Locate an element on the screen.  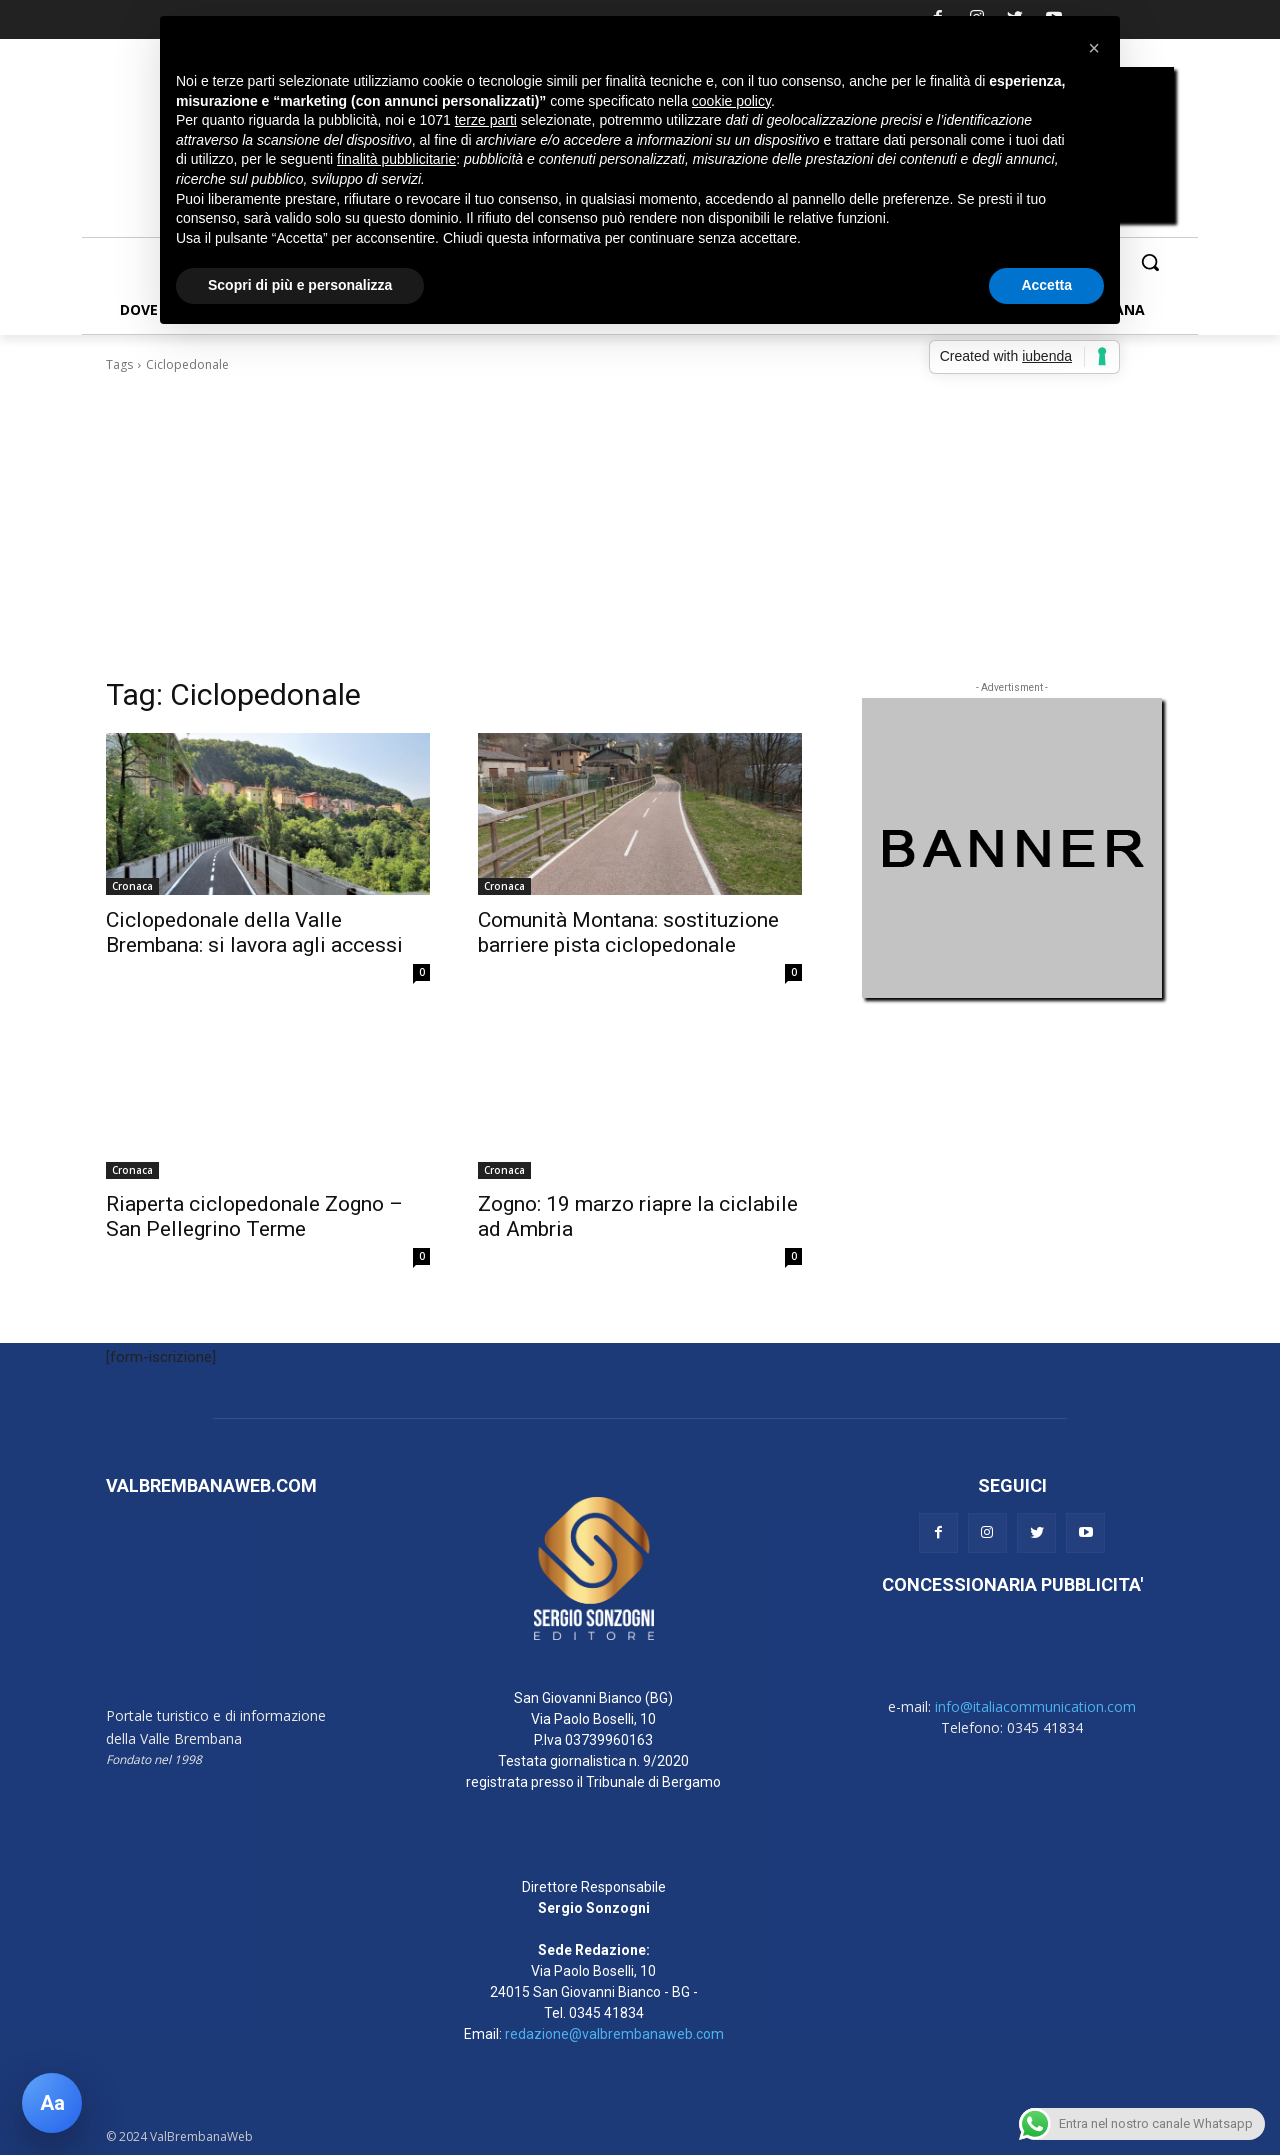
cookie policy [button] is located at coordinates (731, 101).